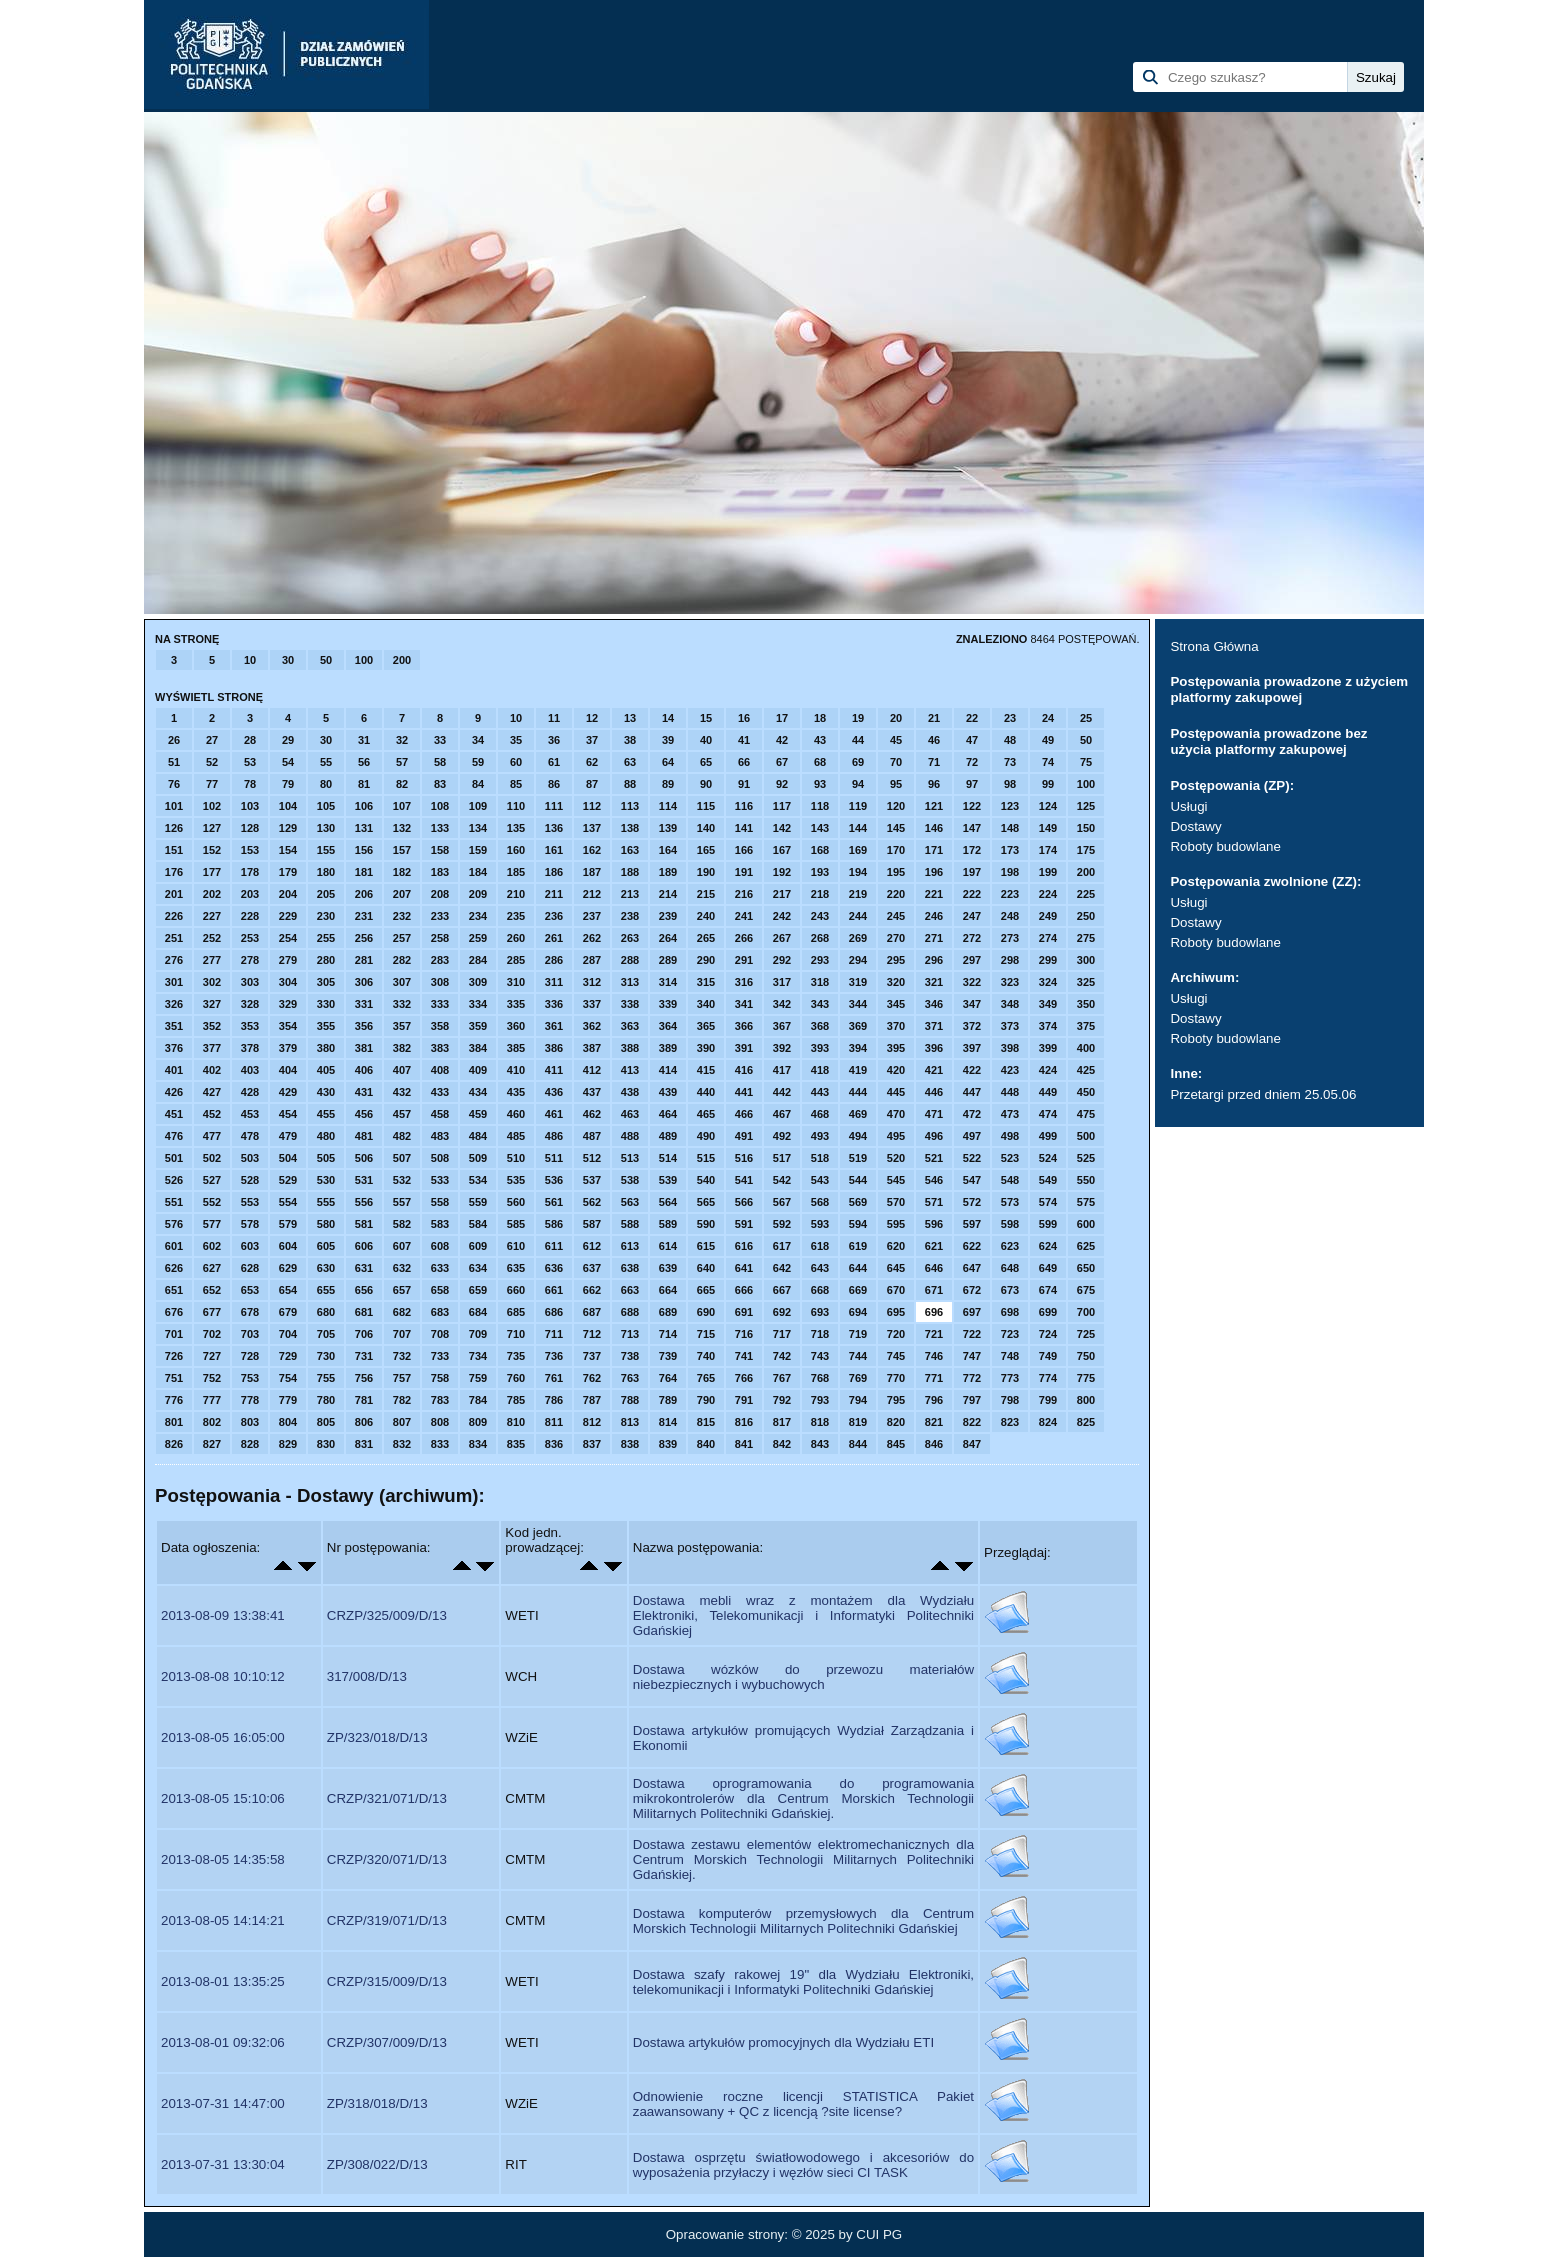 This screenshot has height=2257, width=1568. I want to click on 456, so click(364, 1114).